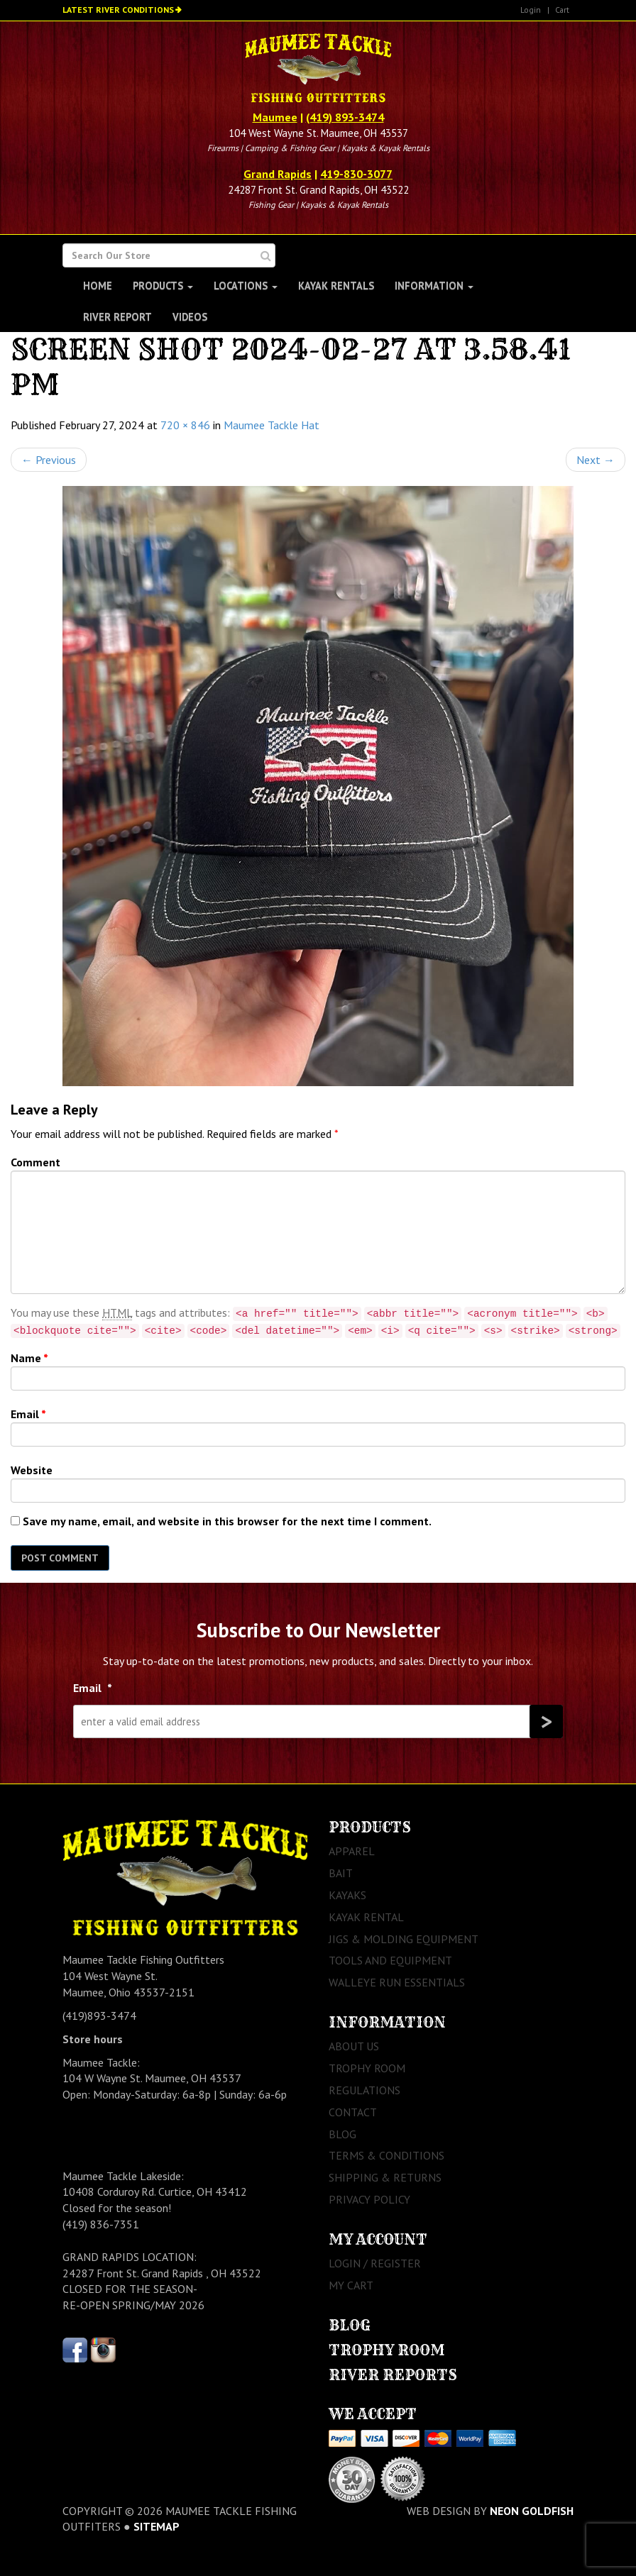 Image resolution: width=636 pixels, height=2576 pixels. Describe the element at coordinates (532, 2511) in the screenshot. I see `Neon Goldfish` at that location.